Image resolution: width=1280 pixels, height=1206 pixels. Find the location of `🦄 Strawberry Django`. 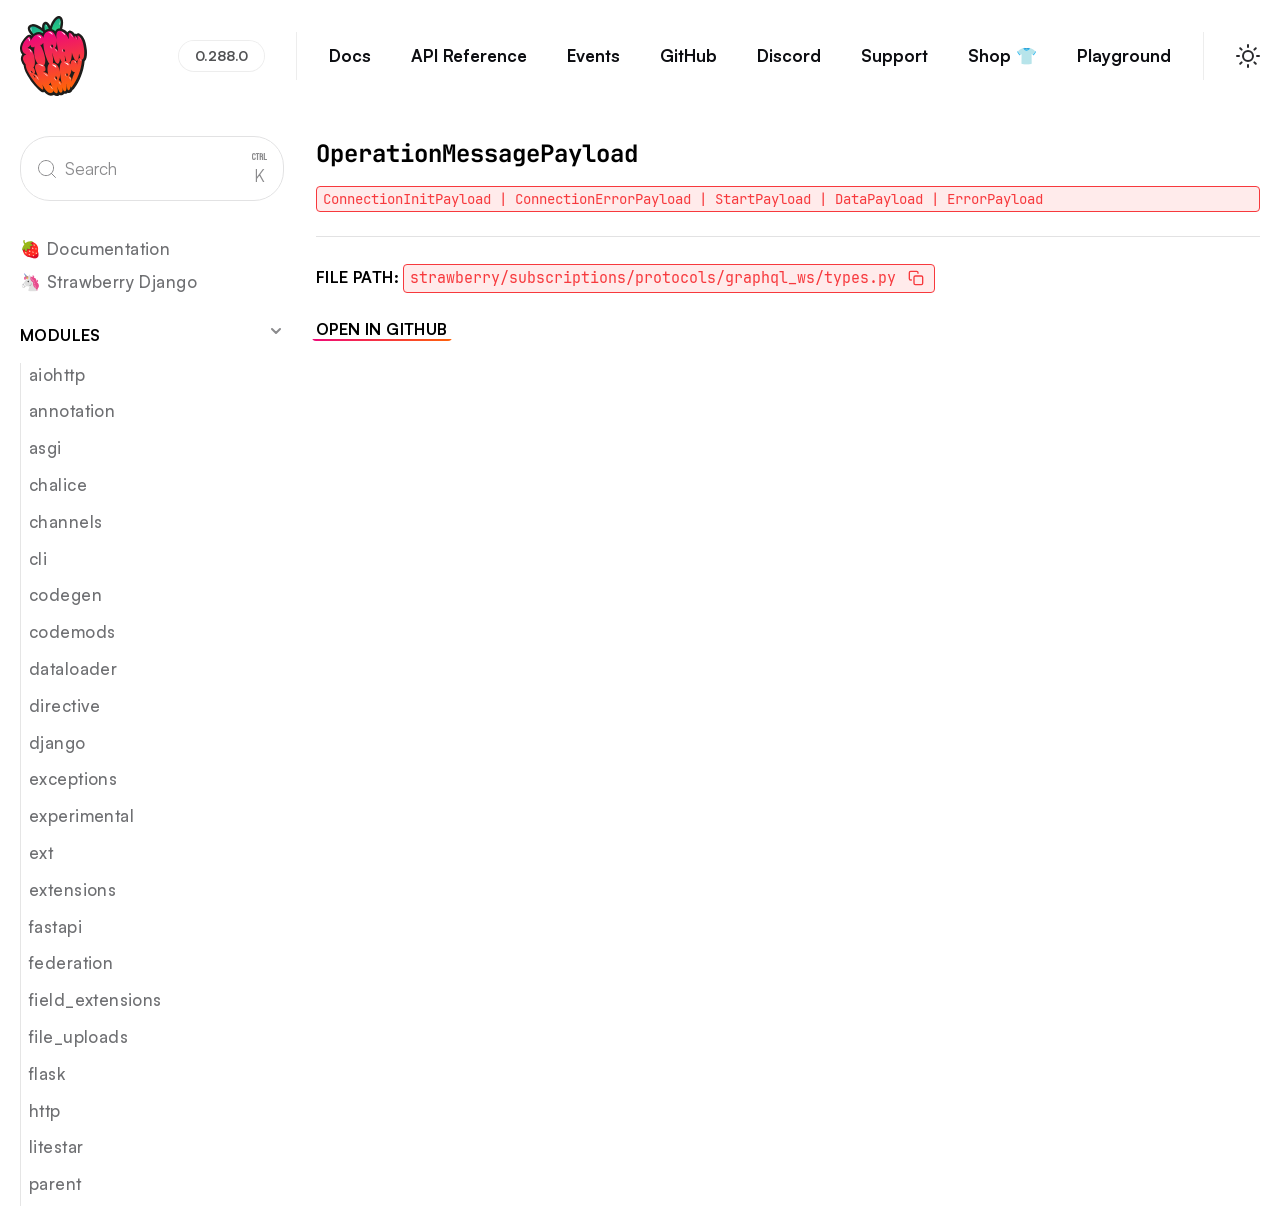

🦄 Strawberry Django is located at coordinates (108, 282).